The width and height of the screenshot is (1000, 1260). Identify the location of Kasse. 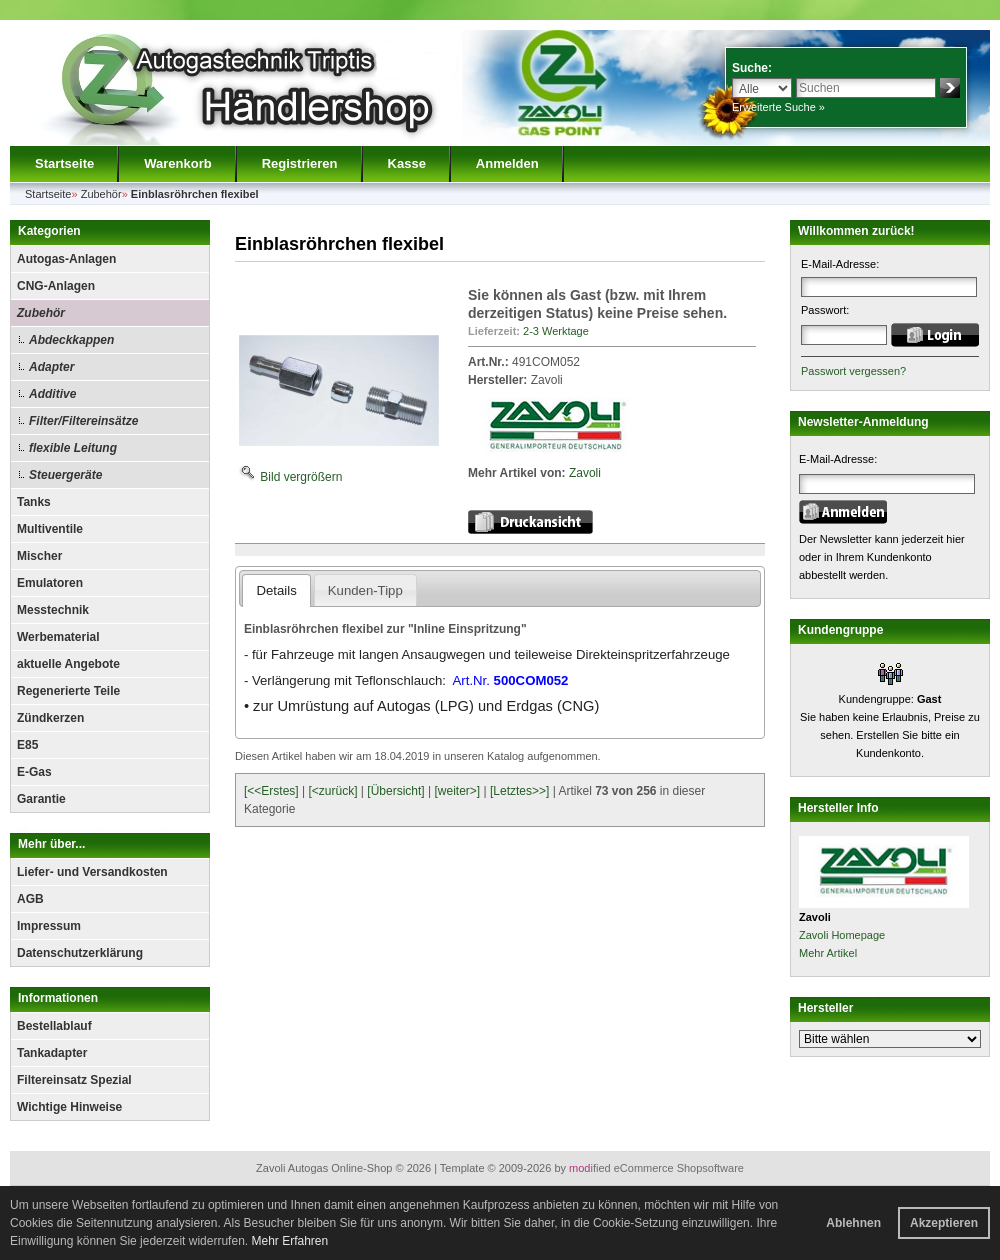
(407, 163).